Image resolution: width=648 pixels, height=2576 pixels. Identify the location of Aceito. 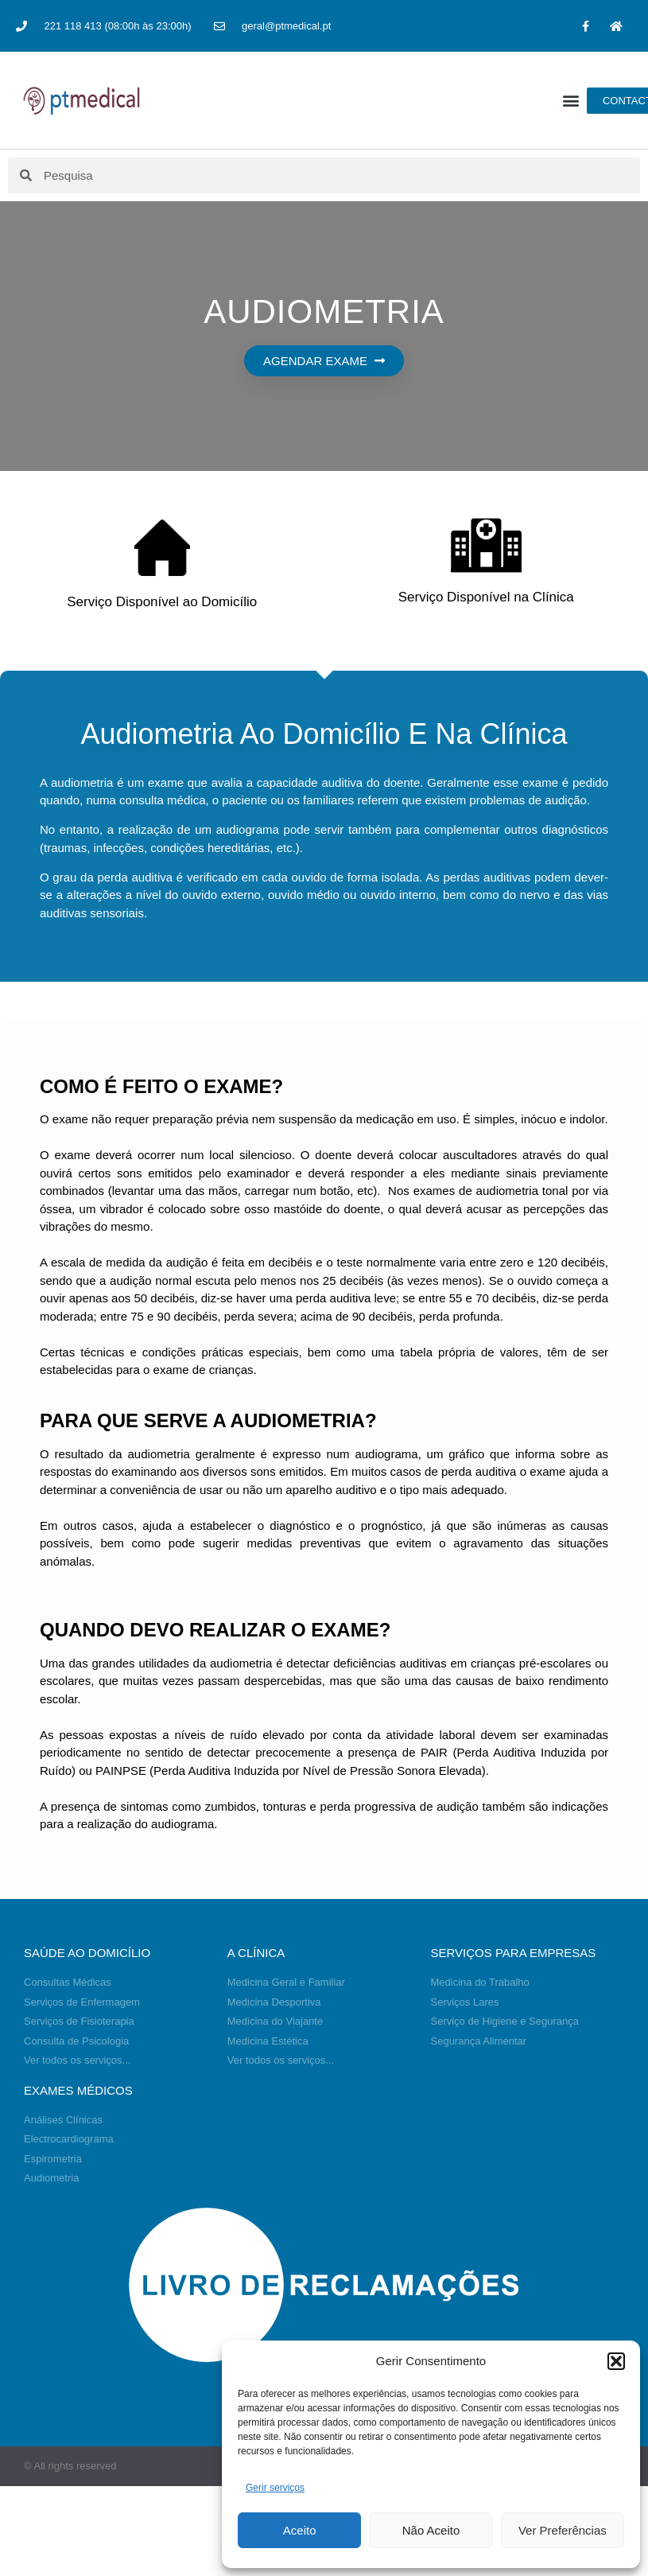
(299, 2530).